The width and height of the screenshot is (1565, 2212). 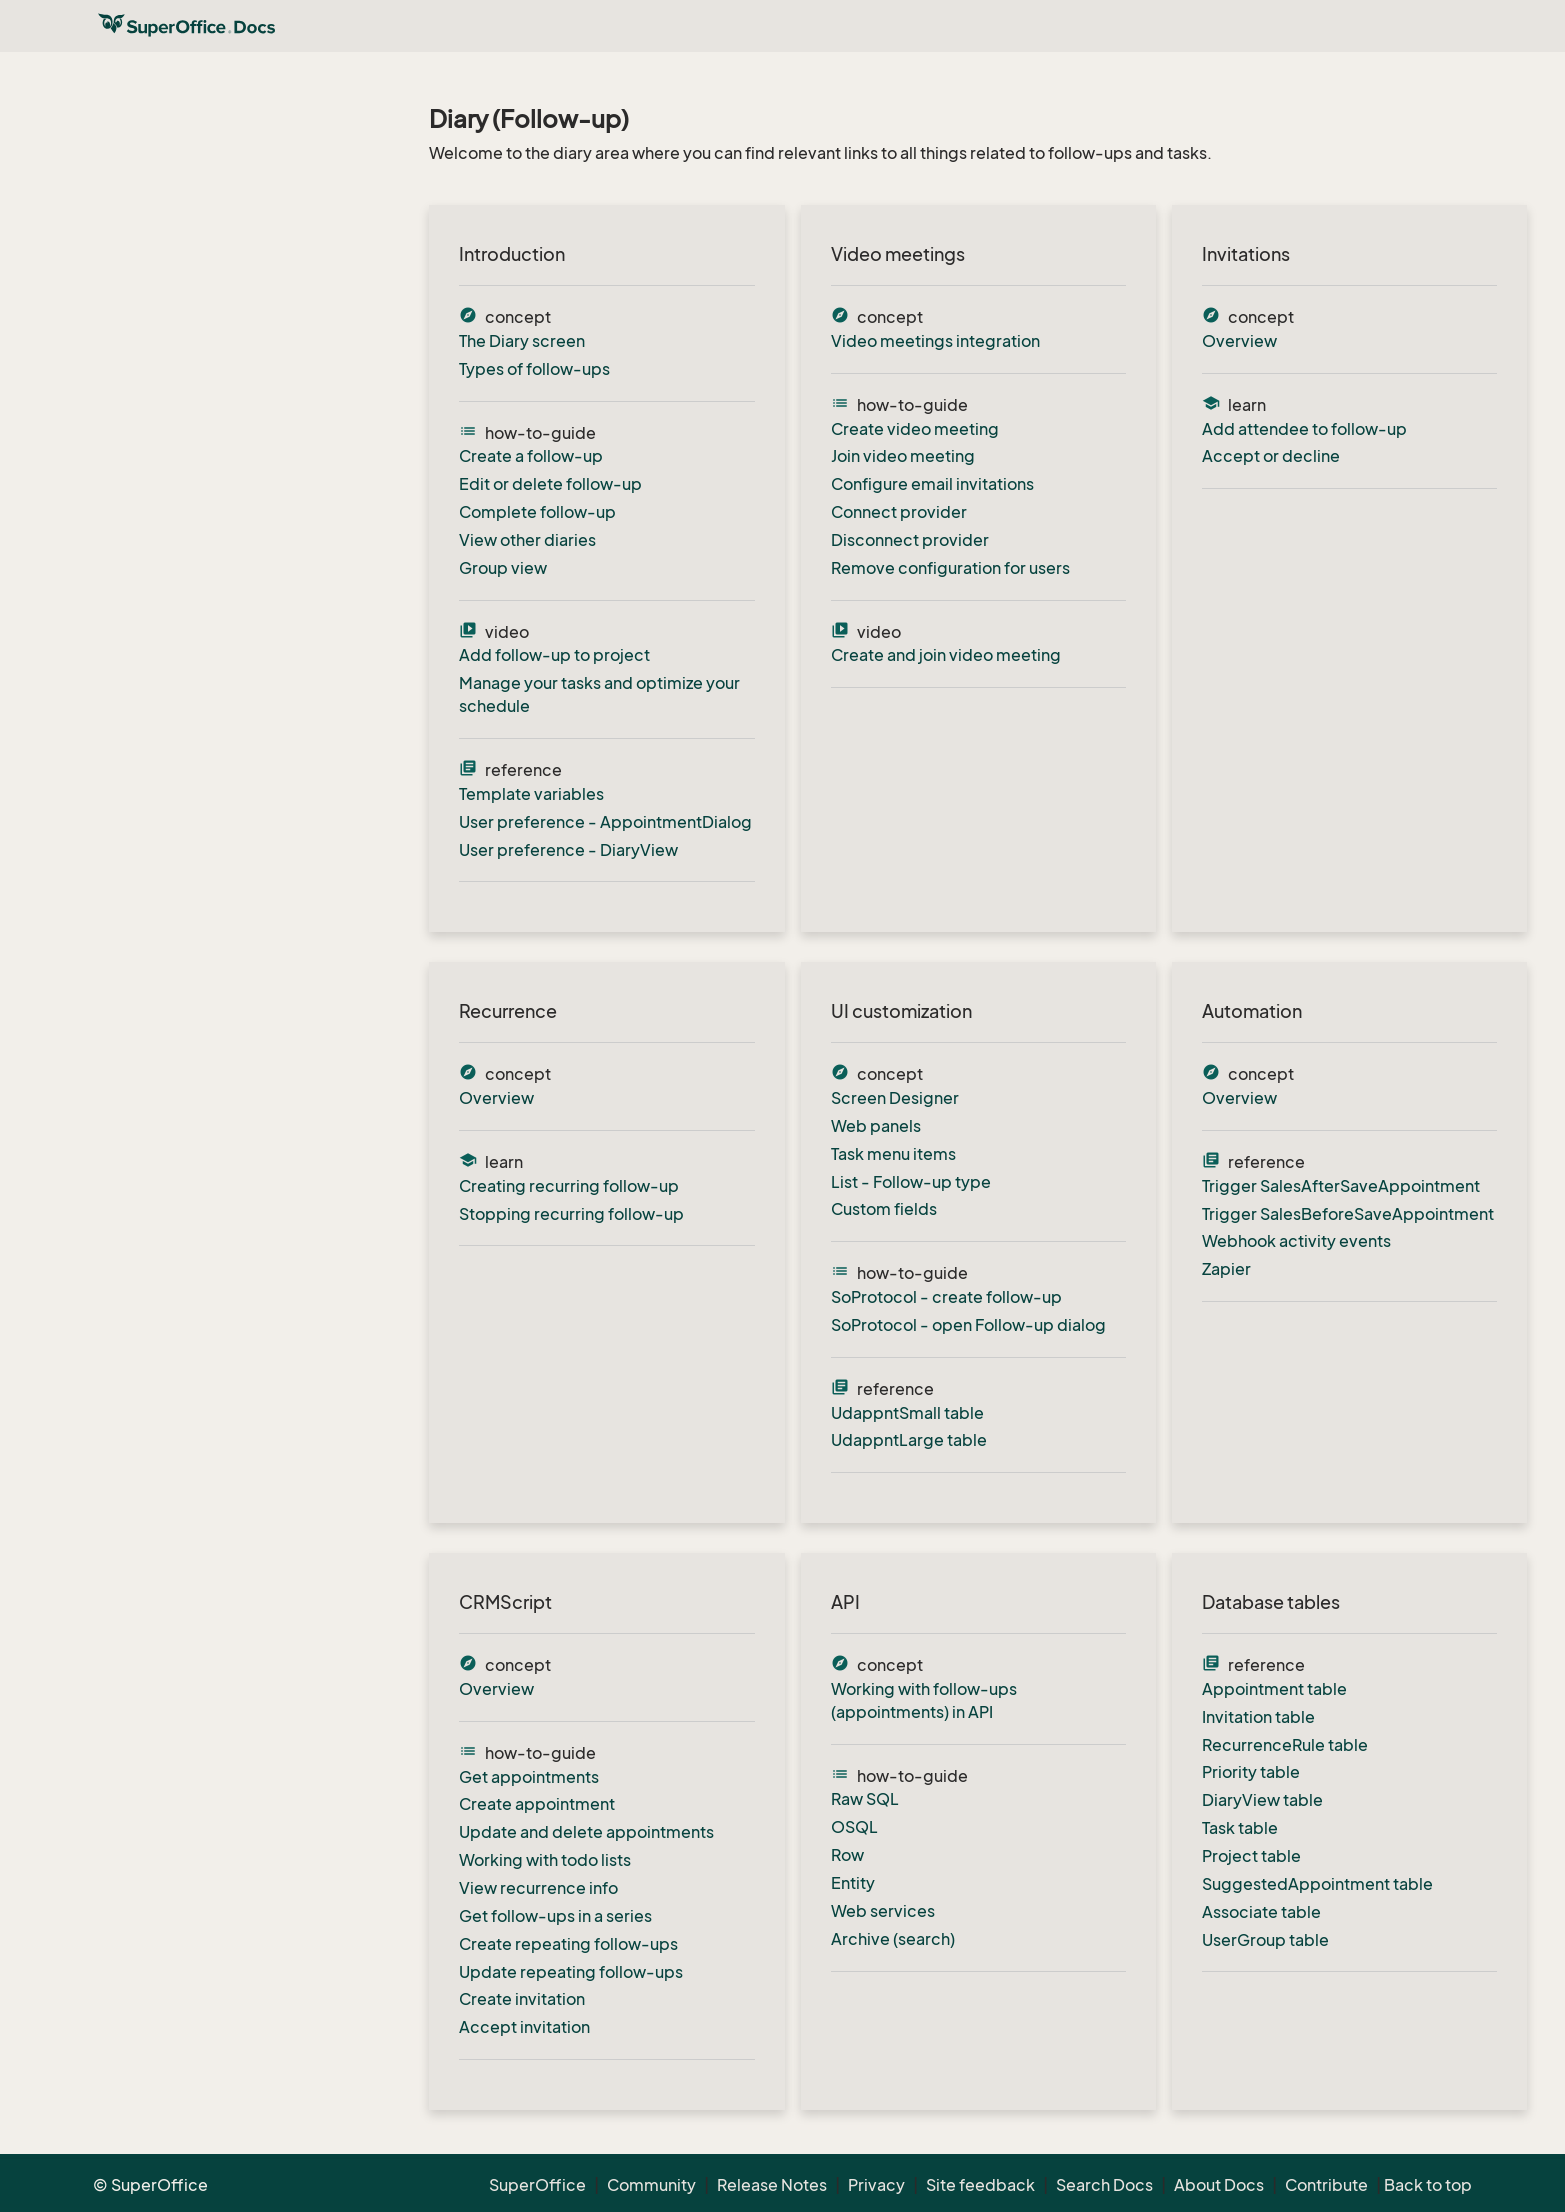 I want to click on Join video meeting, so click(x=903, y=456).